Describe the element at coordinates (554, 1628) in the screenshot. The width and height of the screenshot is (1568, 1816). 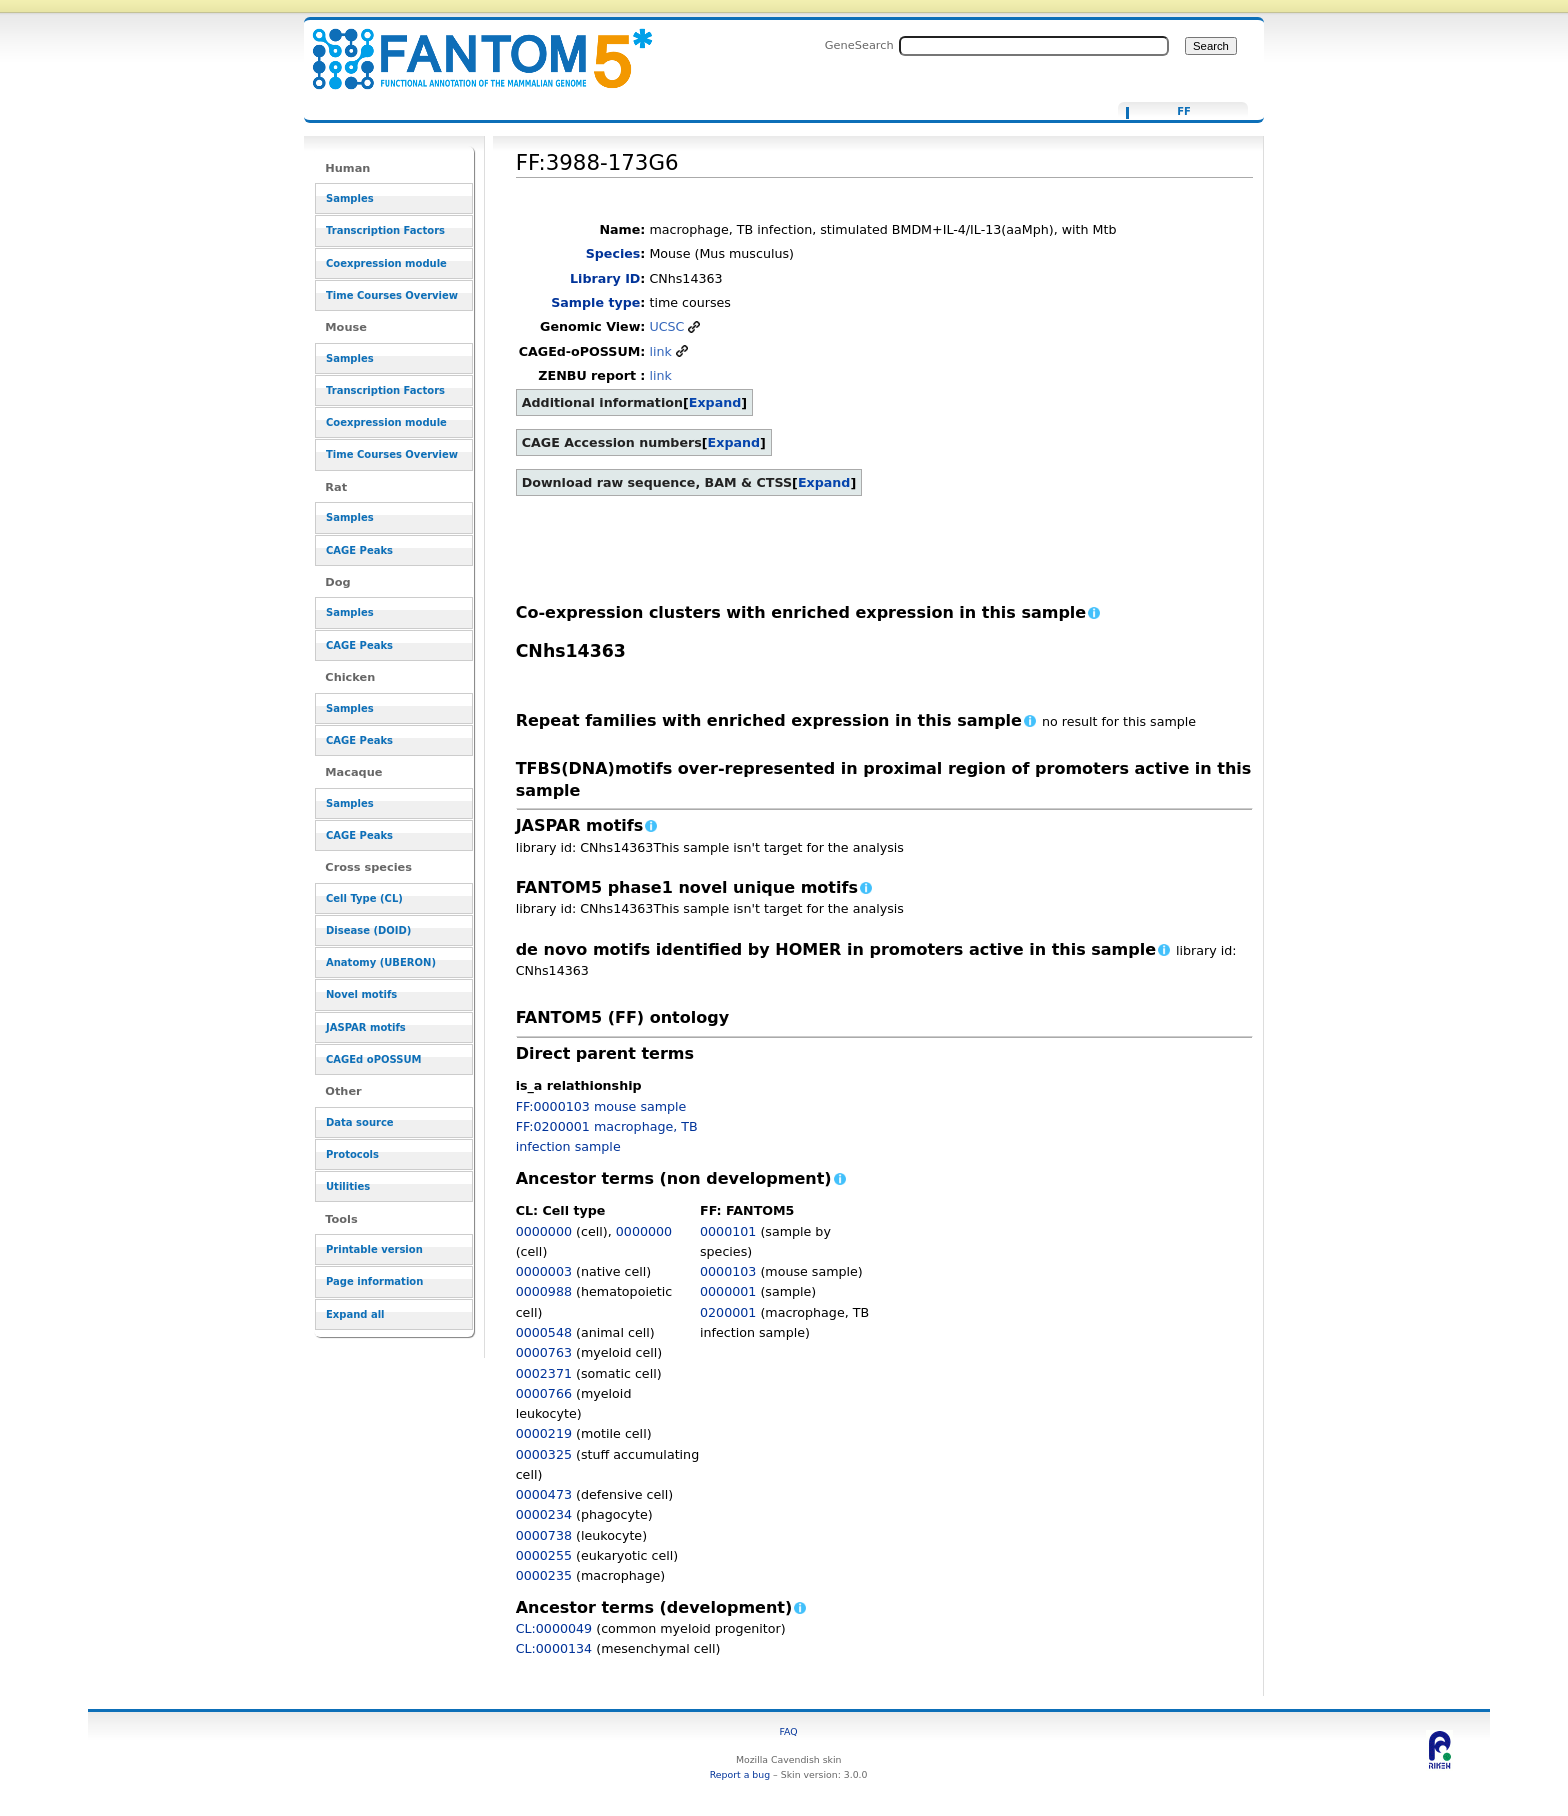
I see `CL:0000049` at that location.